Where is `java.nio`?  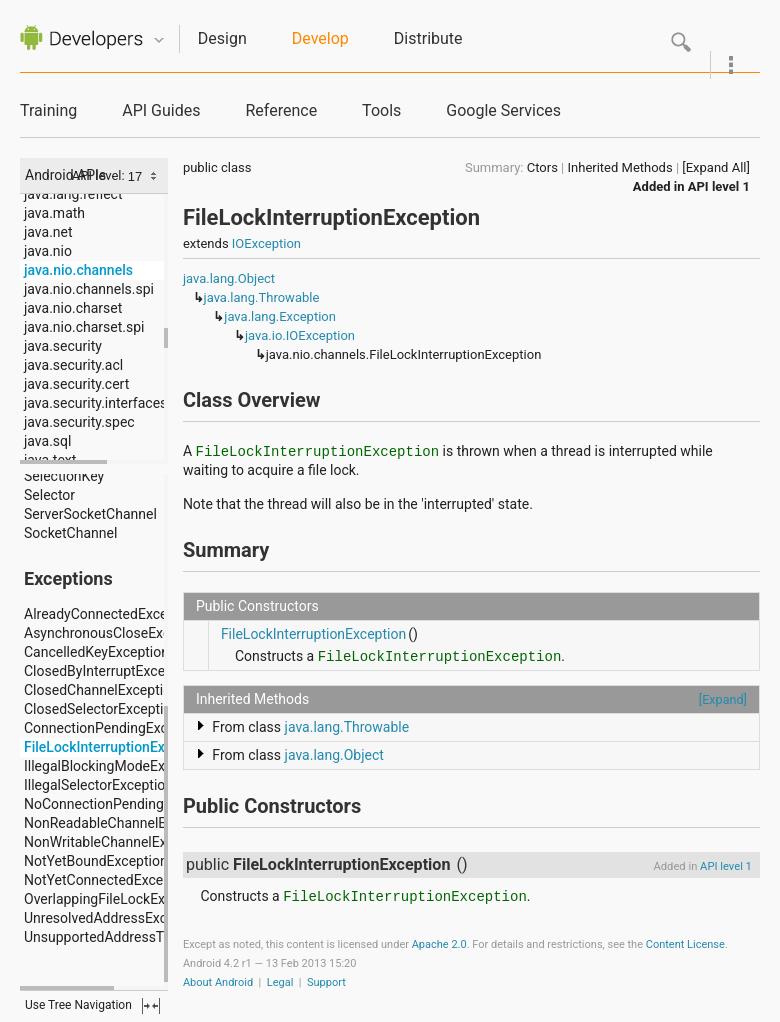
java.nio is located at coordinates (48, 251).